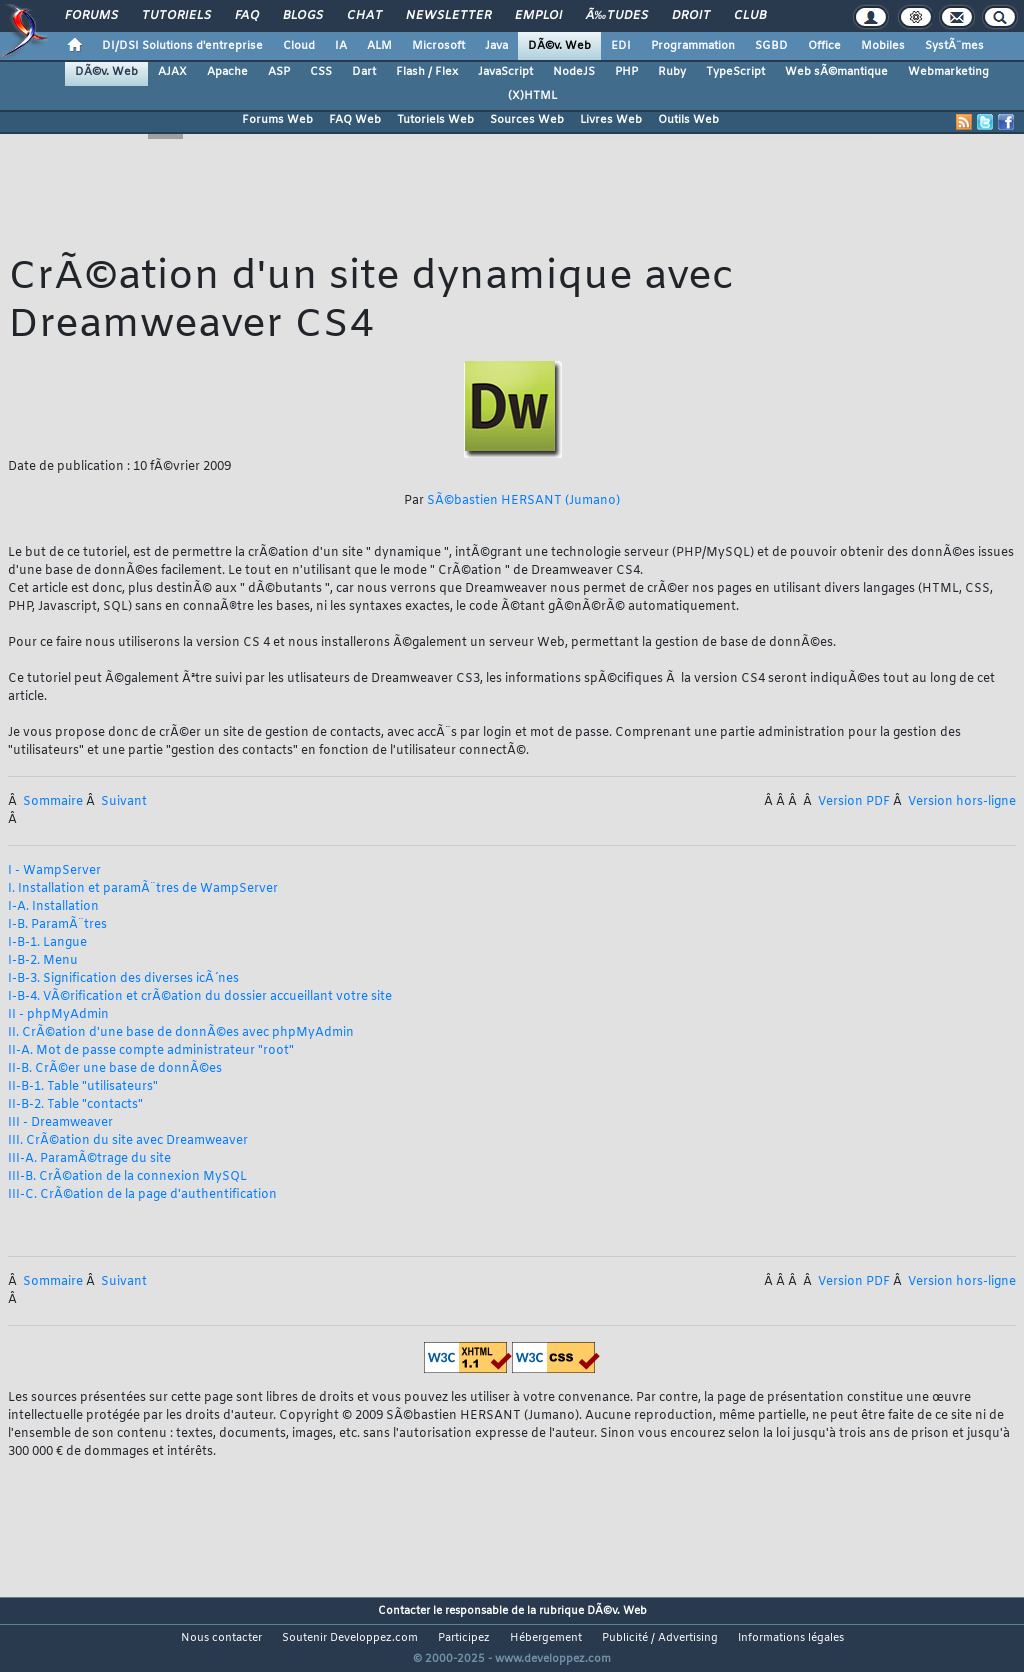 The height and width of the screenshot is (1672, 1024). What do you see at coordinates (303, 16) in the screenshot?
I see `Blogs` at bounding box center [303, 16].